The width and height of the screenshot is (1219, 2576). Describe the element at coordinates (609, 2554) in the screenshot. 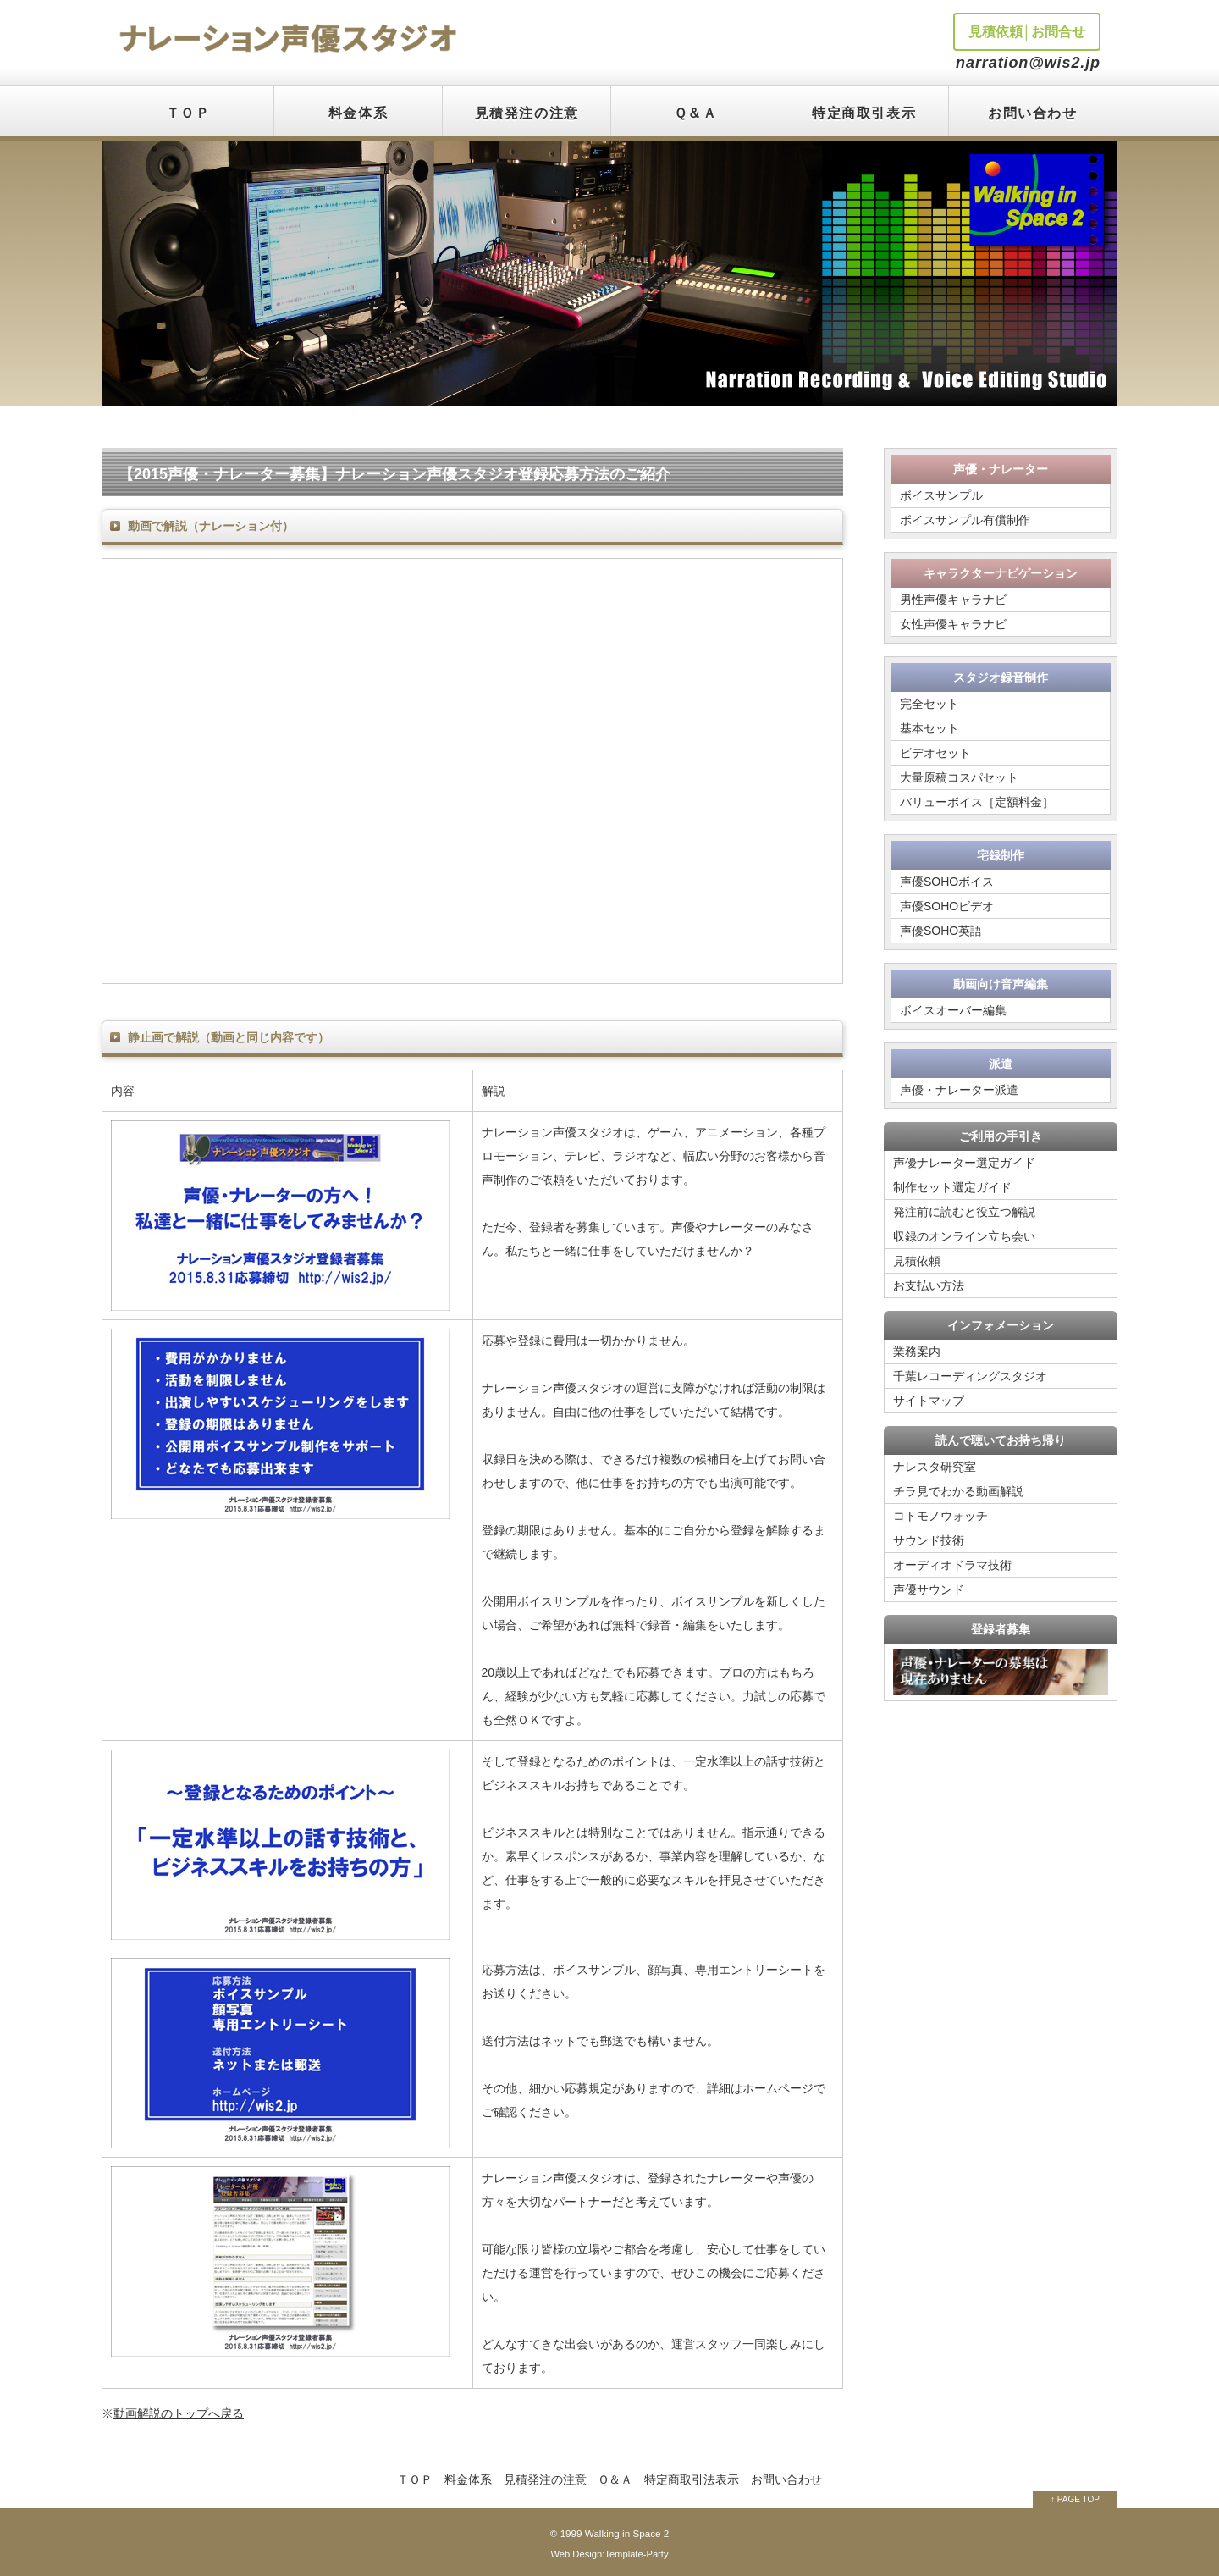

I see `Web Design:Template-Party` at that location.